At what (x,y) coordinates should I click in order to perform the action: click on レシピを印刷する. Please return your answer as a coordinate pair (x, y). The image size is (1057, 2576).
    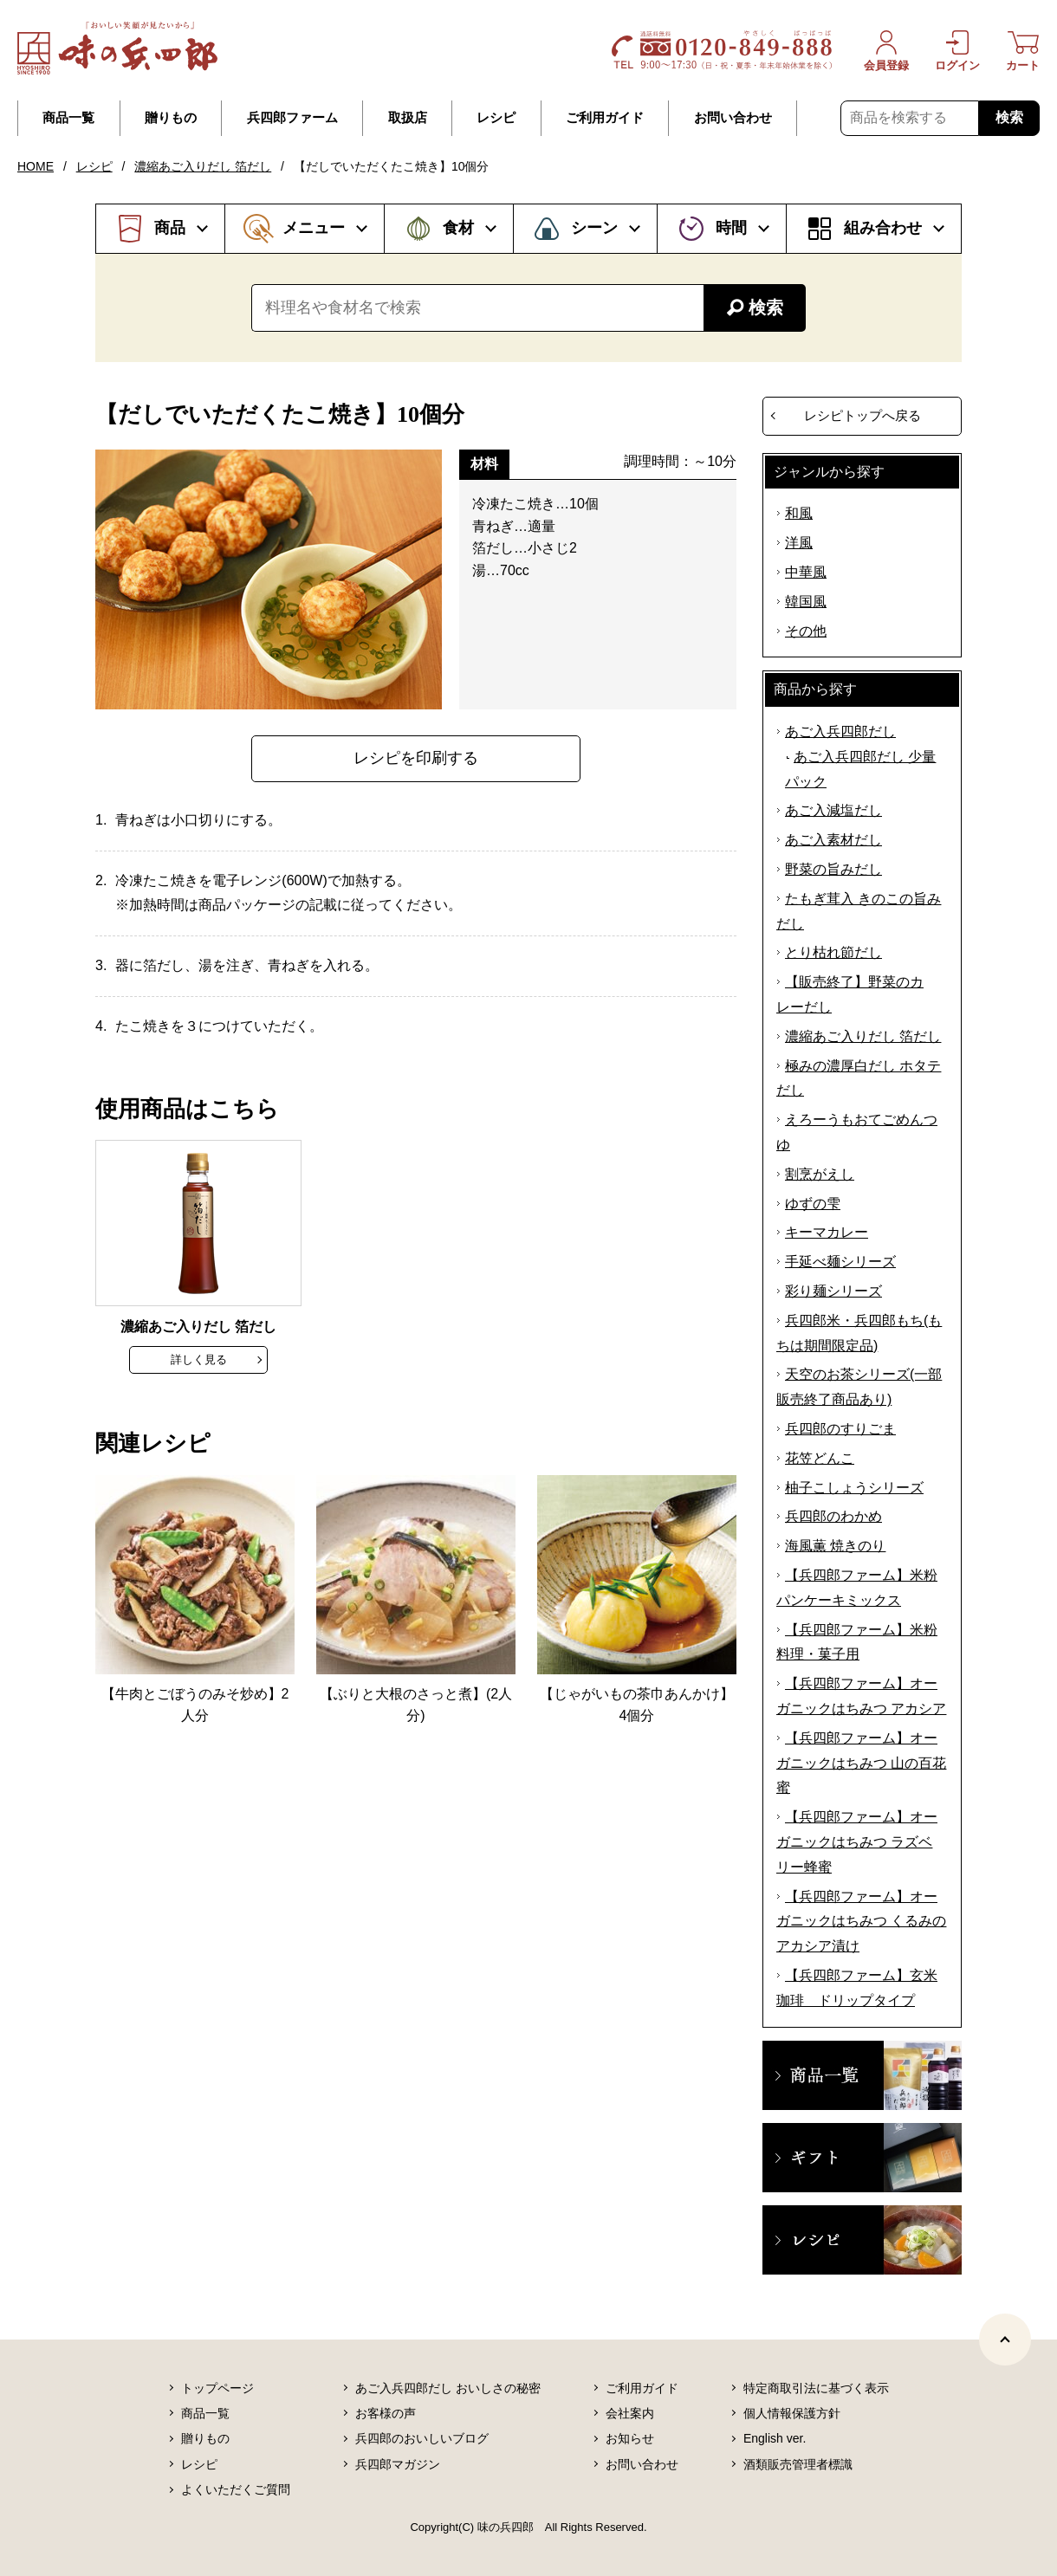
    Looking at the image, I should click on (415, 758).